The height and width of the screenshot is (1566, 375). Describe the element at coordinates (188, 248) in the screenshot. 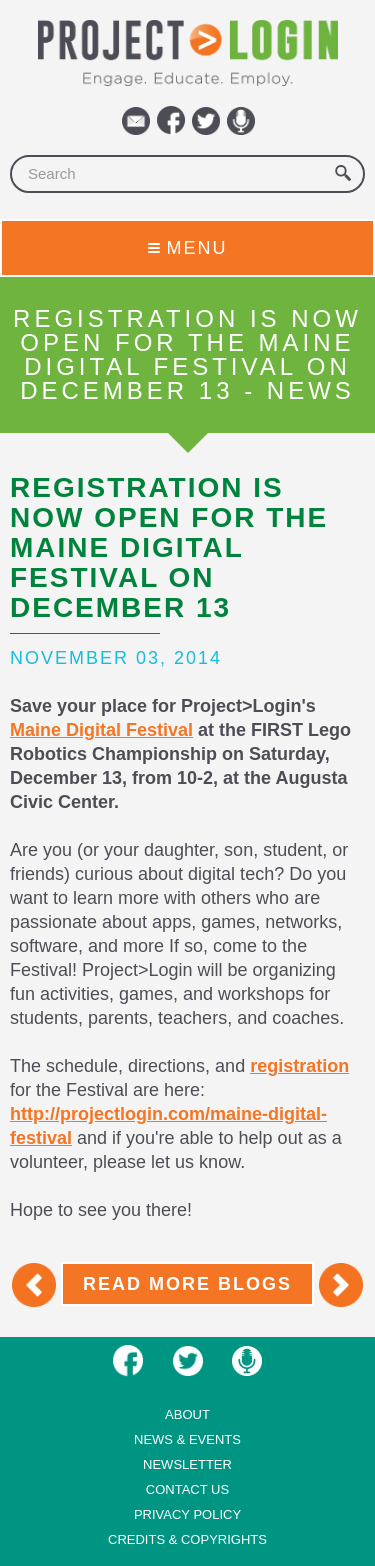

I see `Menu` at that location.